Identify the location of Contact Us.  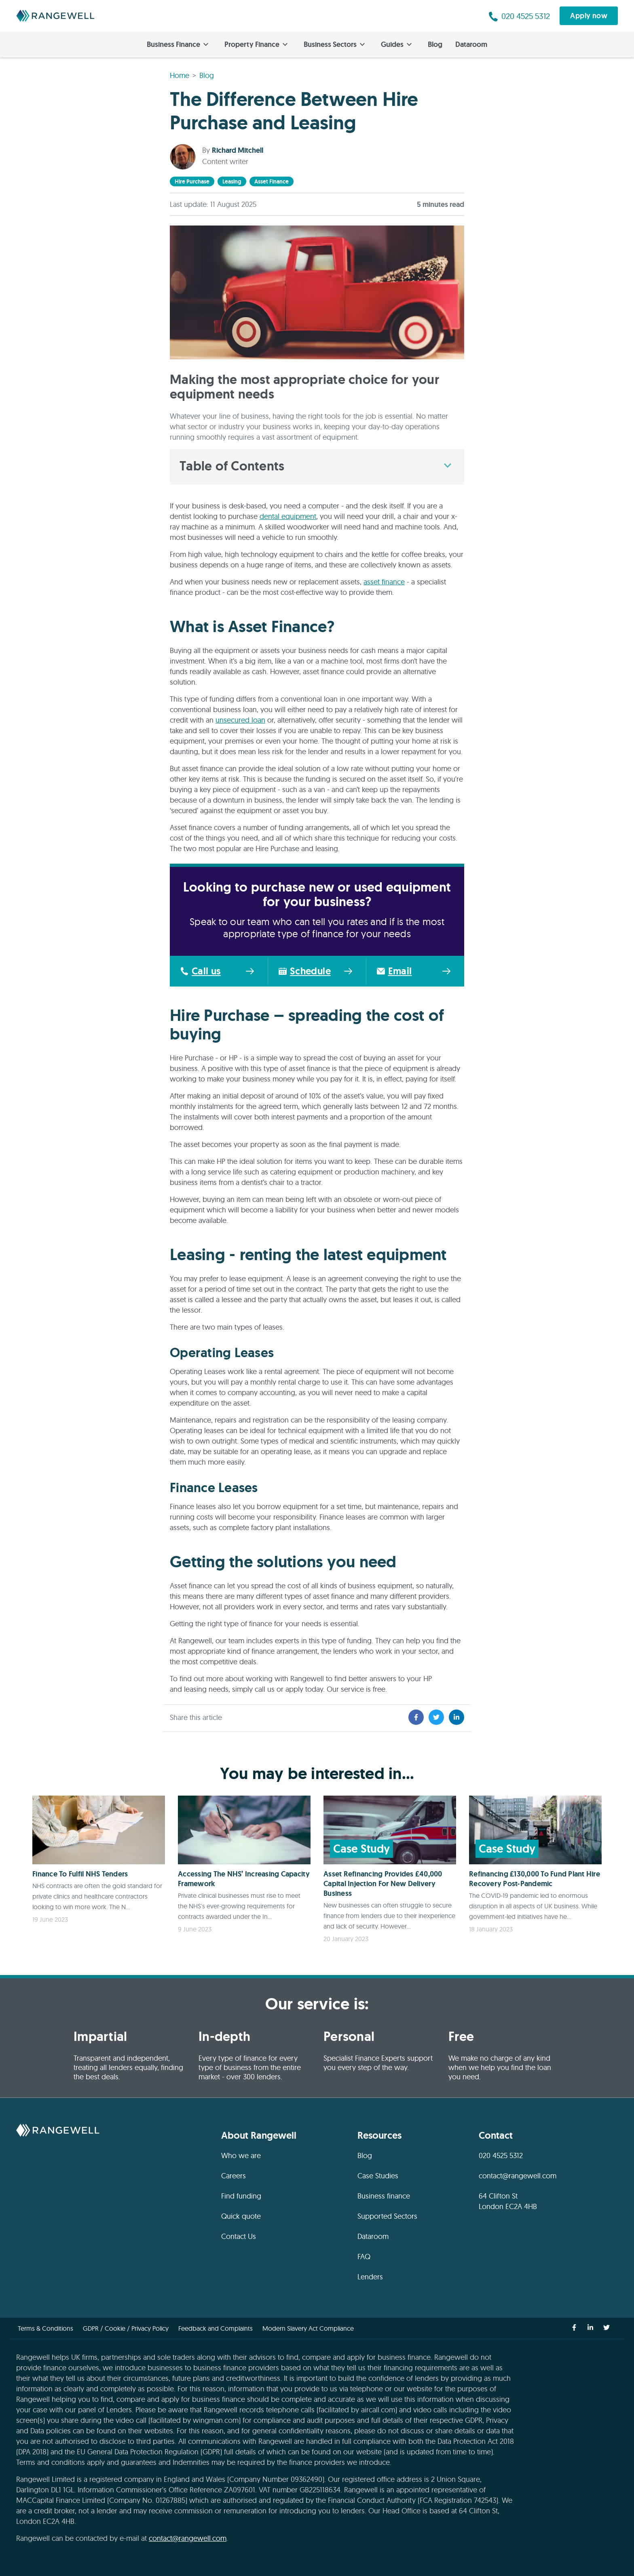
(238, 2236).